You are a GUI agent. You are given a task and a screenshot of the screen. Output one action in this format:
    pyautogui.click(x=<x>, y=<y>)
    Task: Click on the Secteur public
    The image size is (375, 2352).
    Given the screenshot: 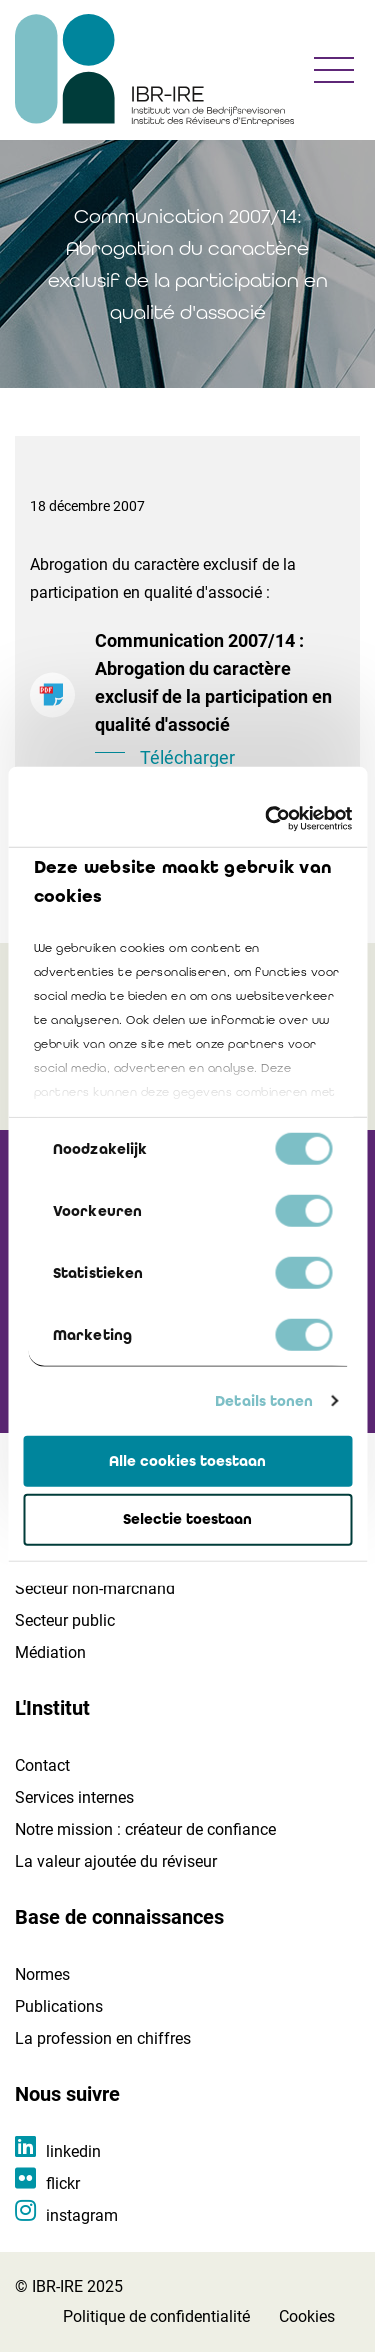 What is the action you would take?
    pyautogui.click(x=65, y=1620)
    